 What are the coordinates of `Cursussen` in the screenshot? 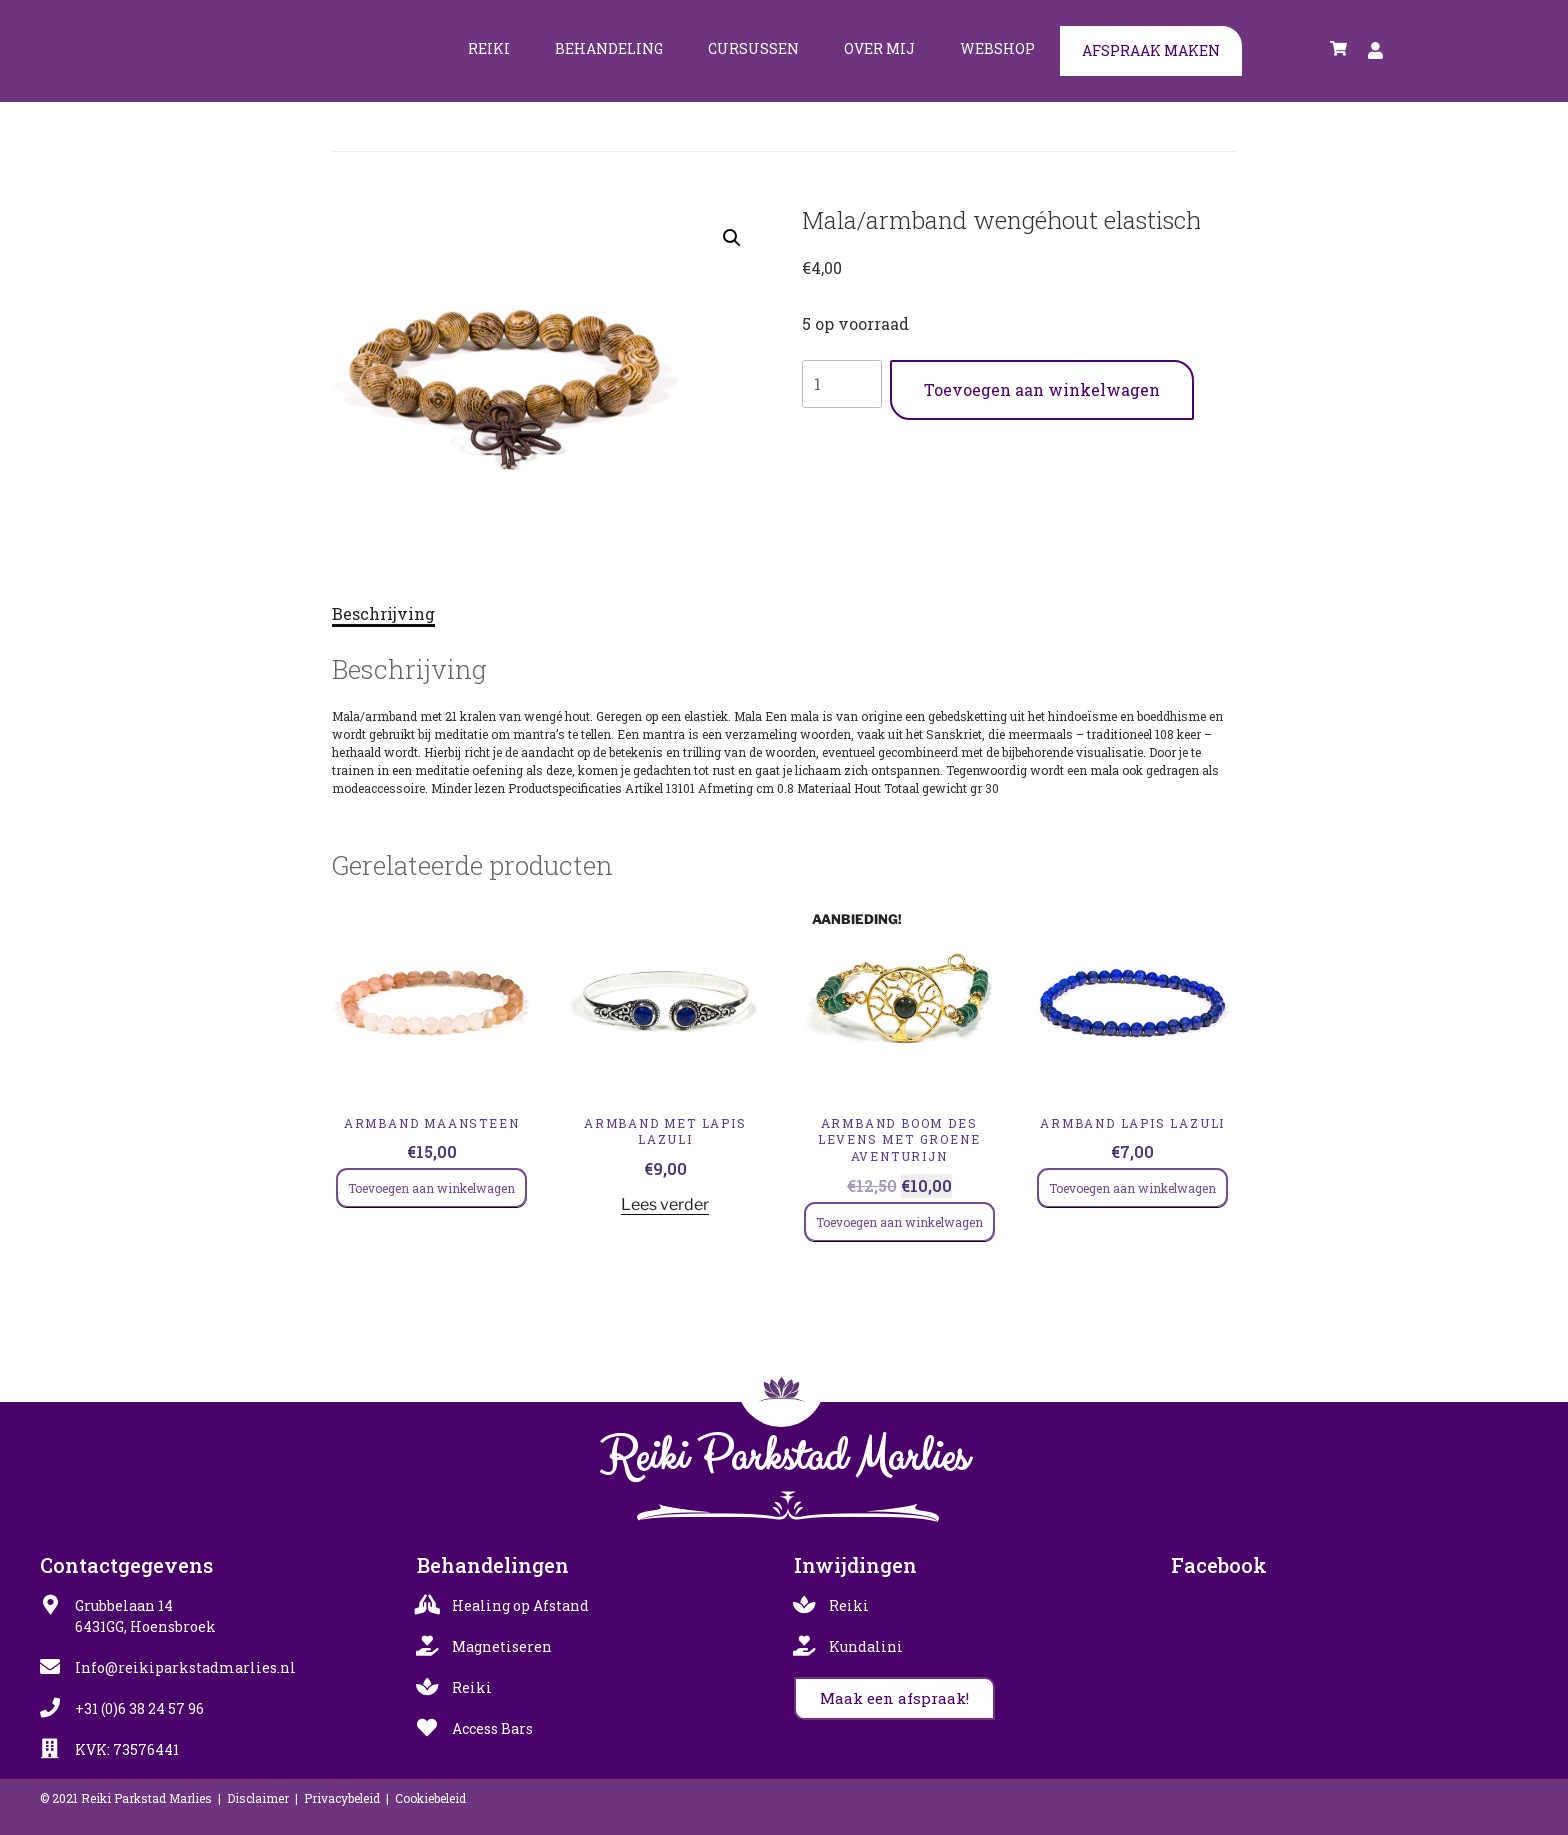 It's located at (753, 48).